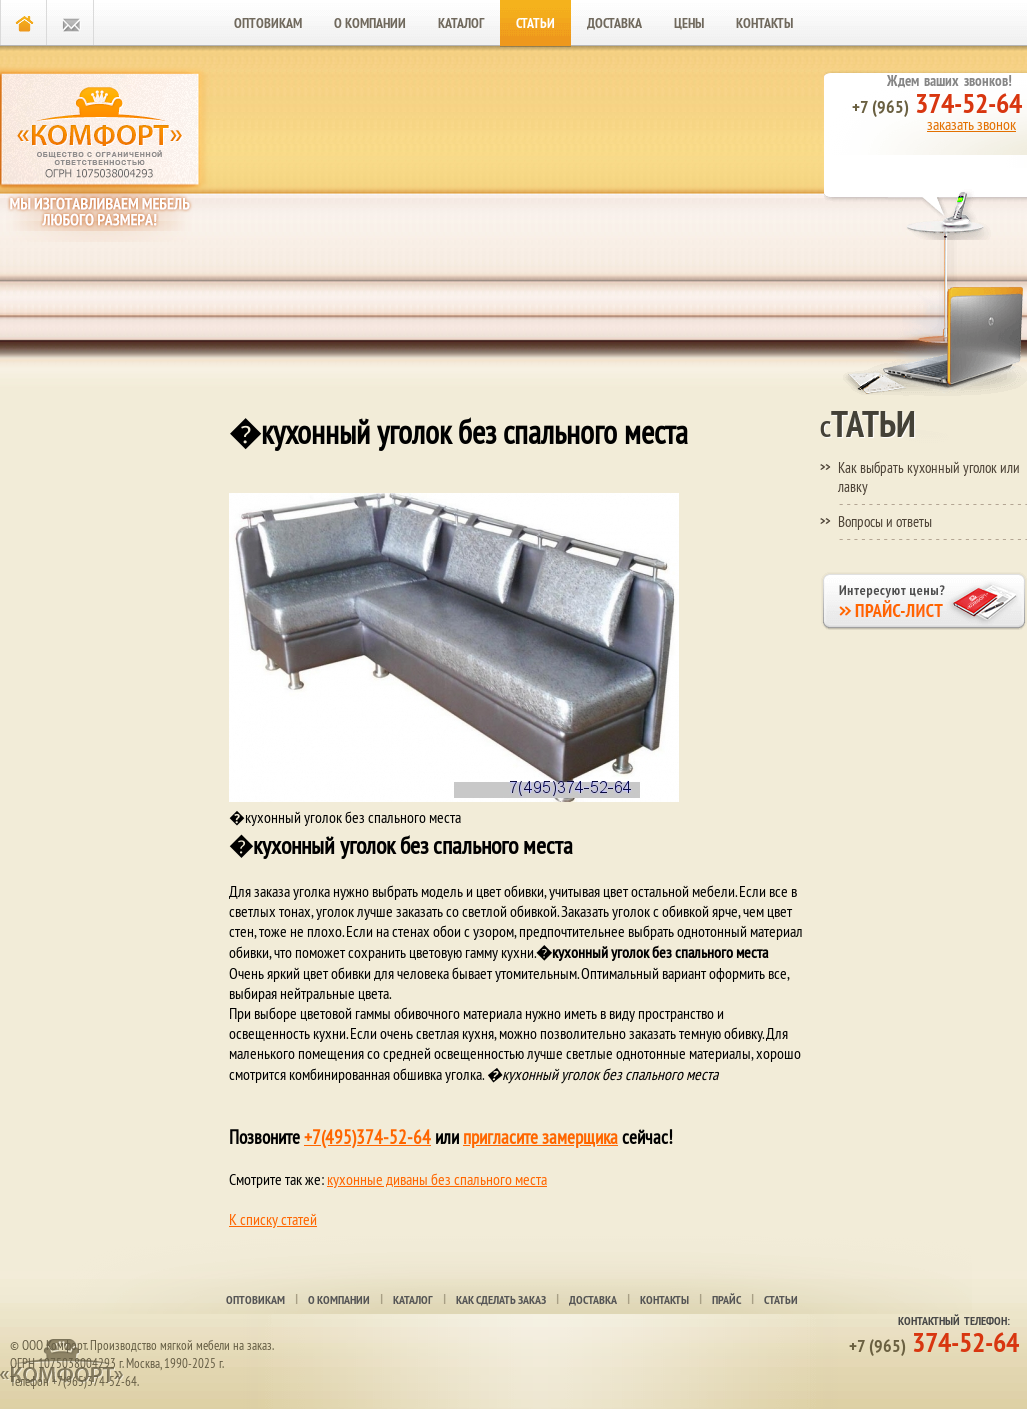 The height and width of the screenshot is (1409, 1027). What do you see at coordinates (268, 23) in the screenshot?
I see `Оптовикам` at bounding box center [268, 23].